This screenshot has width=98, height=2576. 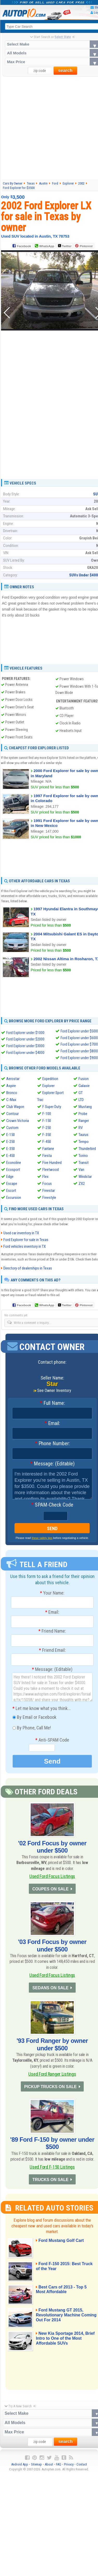 What do you see at coordinates (42, 1538) in the screenshot?
I see `these safety tips` at bounding box center [42, 1538].